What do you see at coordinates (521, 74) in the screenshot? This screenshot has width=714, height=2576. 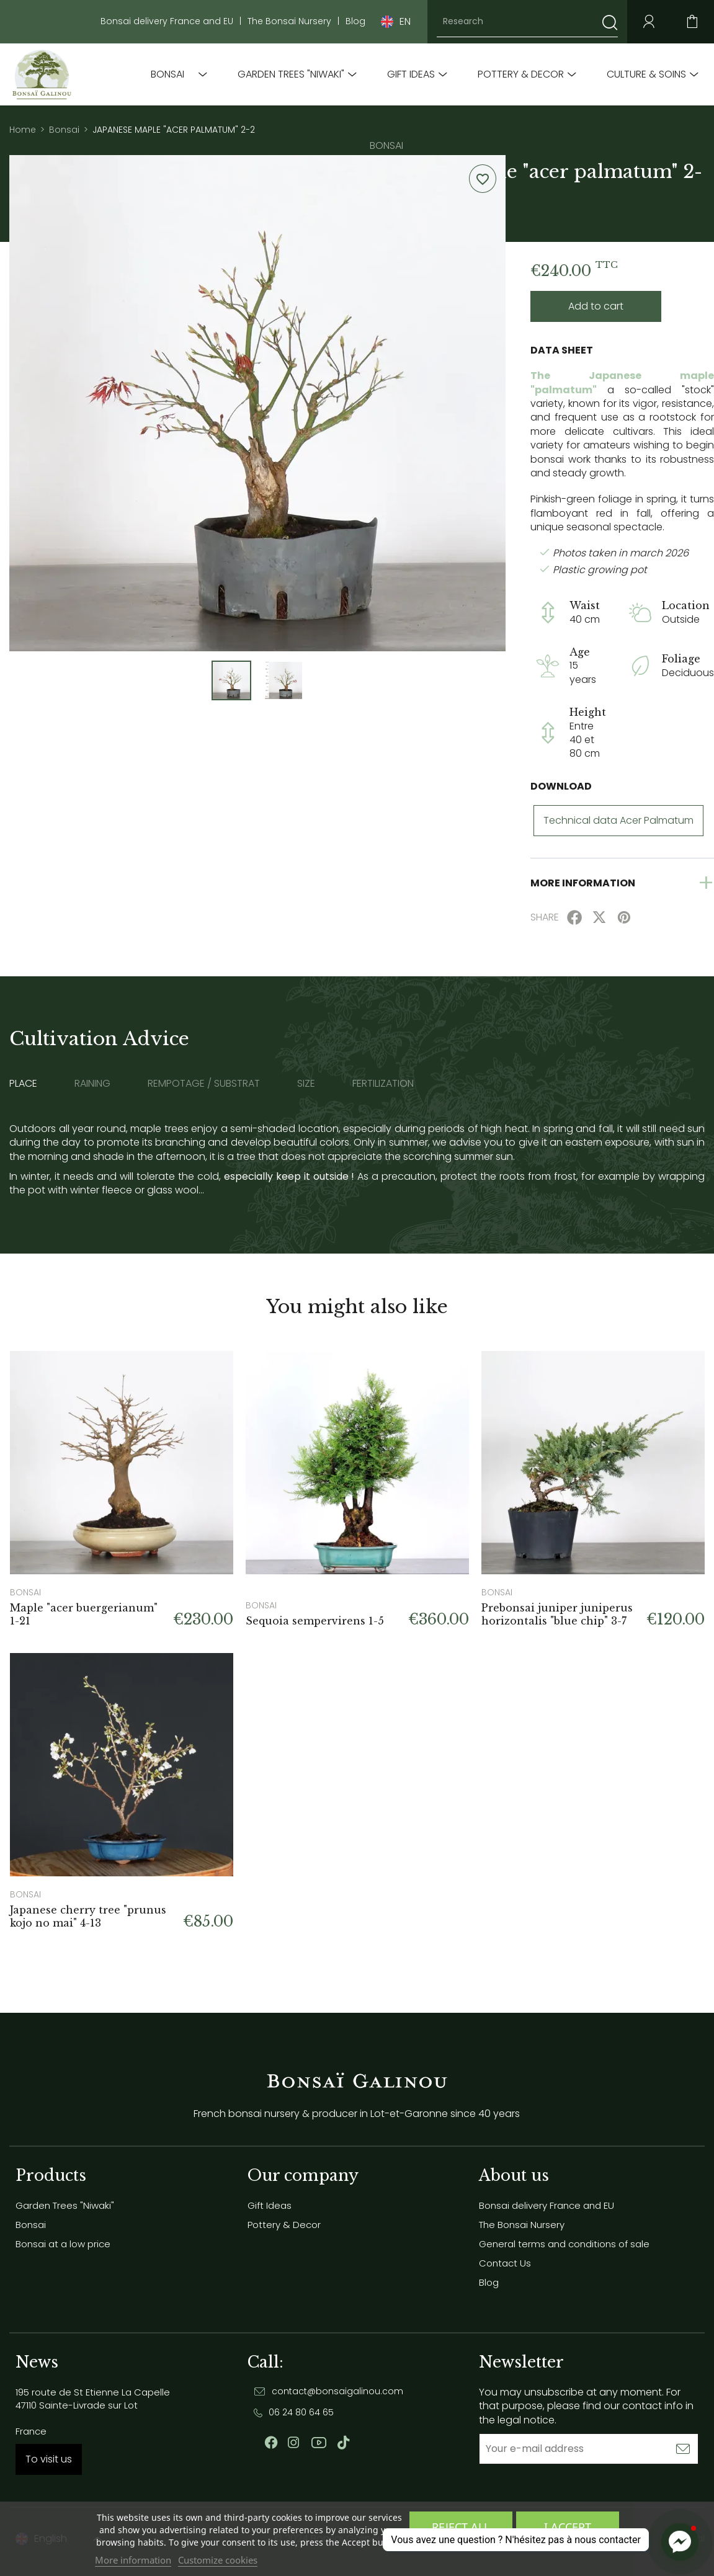 I see `Pottery & Decor` at bounding box center [521, 74].